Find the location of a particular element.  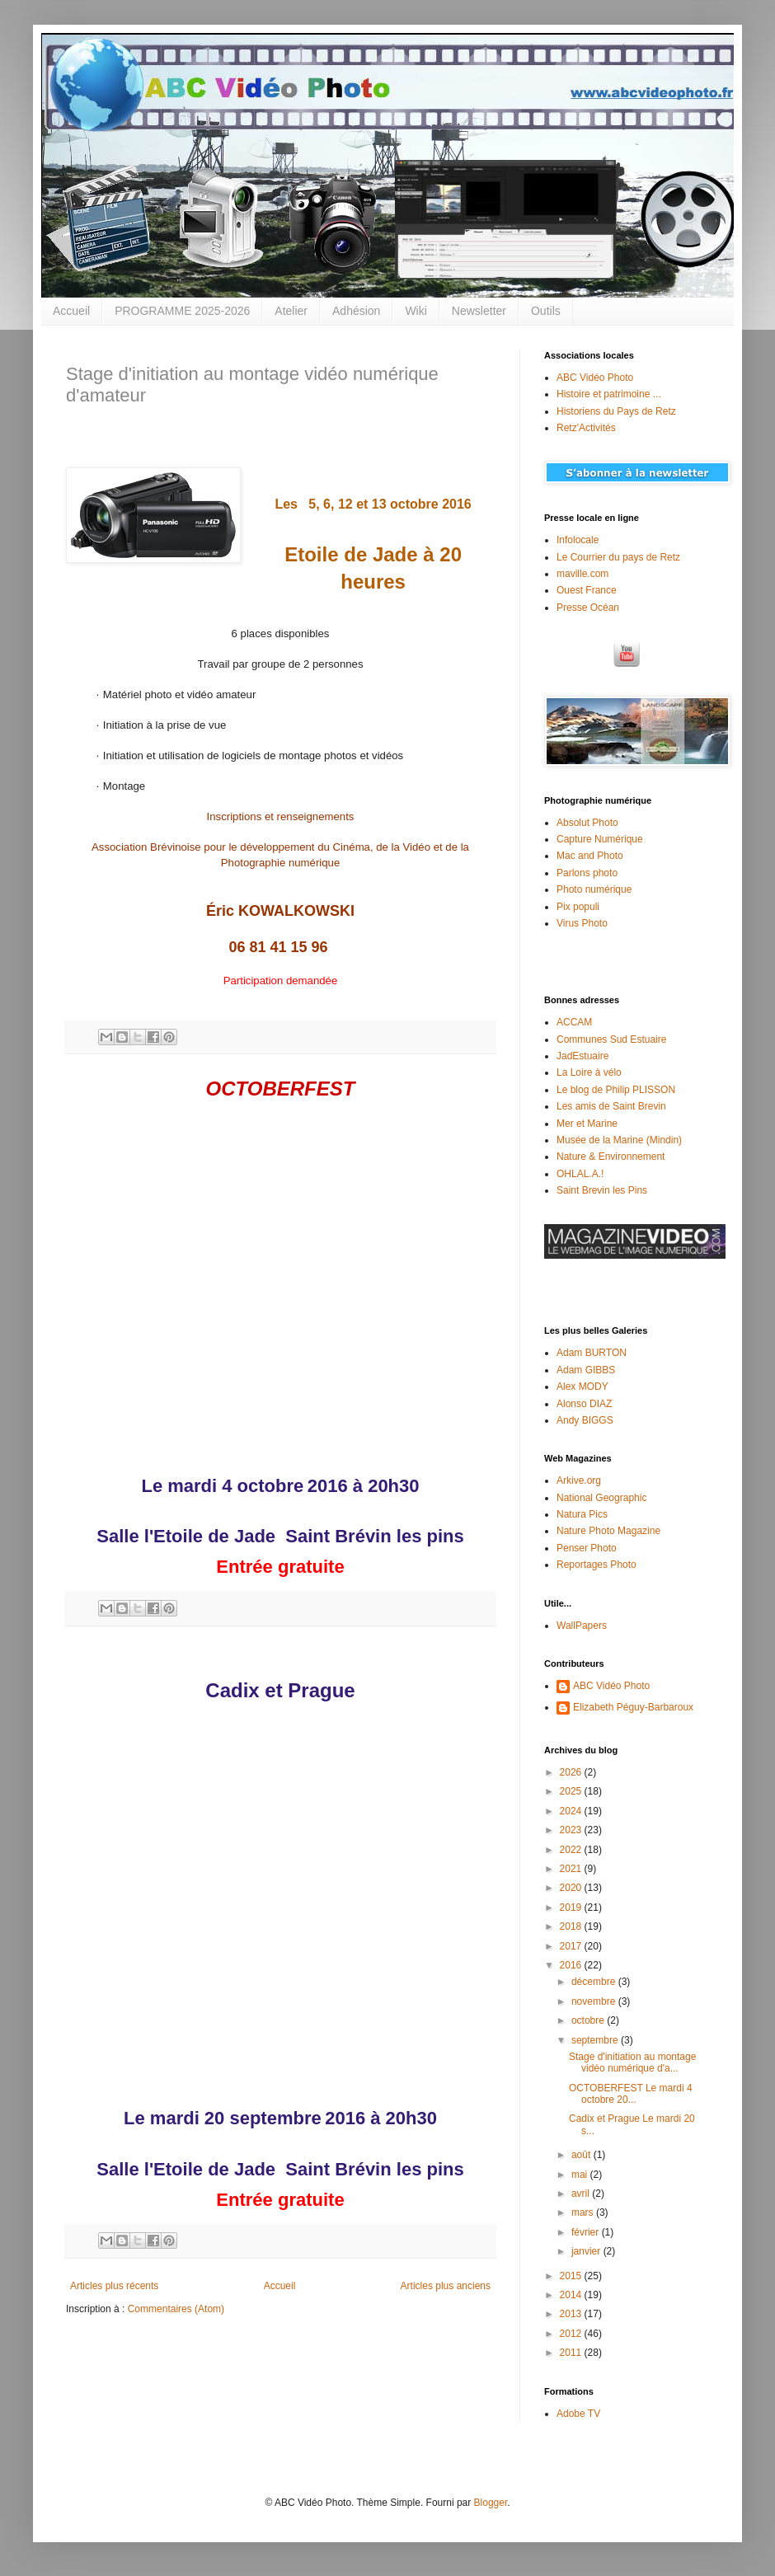

2015 is located at coordinates (572, 2276).